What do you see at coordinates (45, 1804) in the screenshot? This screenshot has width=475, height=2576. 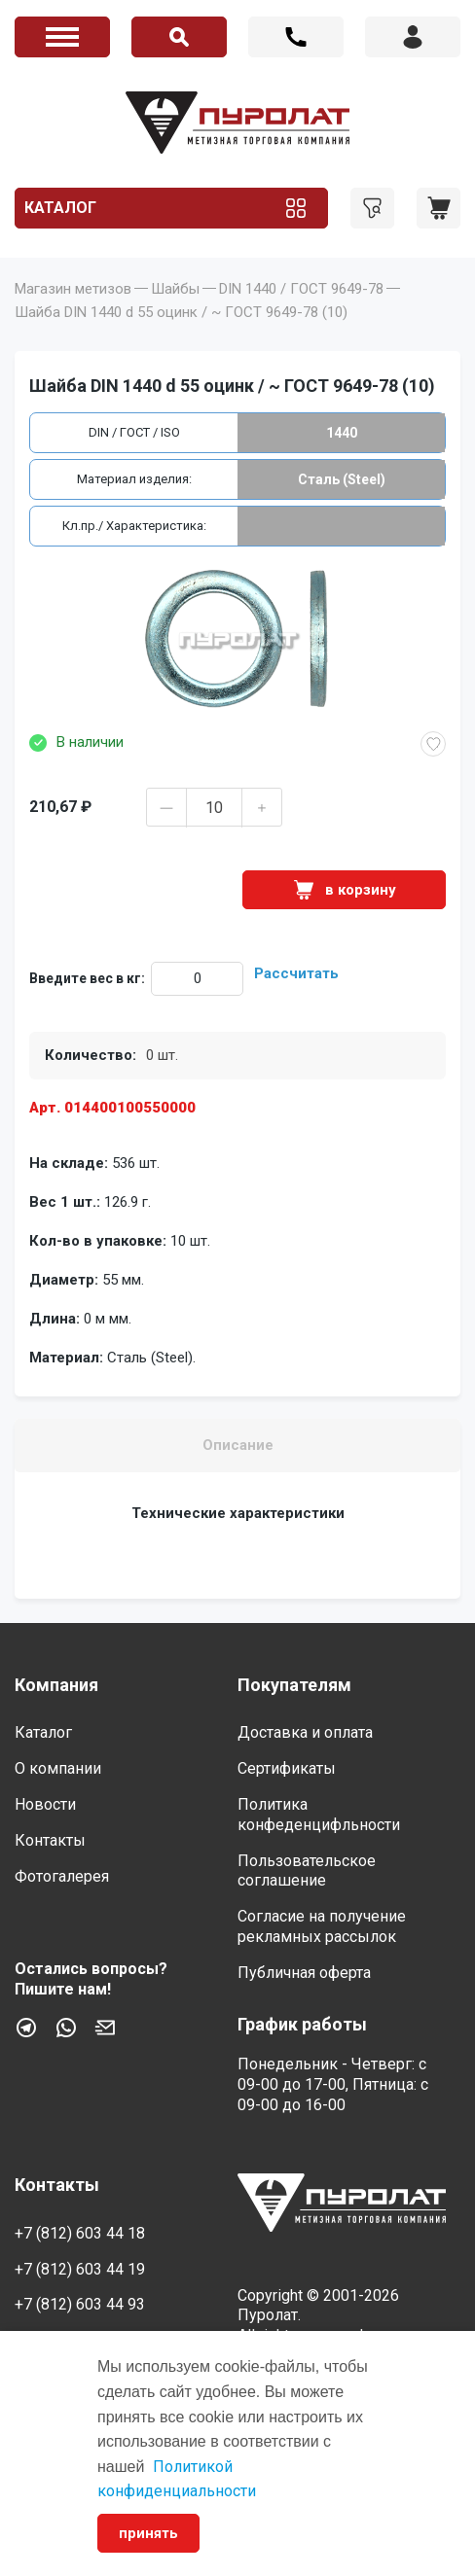 I see `Новости` at bounding box center [45, 1804].